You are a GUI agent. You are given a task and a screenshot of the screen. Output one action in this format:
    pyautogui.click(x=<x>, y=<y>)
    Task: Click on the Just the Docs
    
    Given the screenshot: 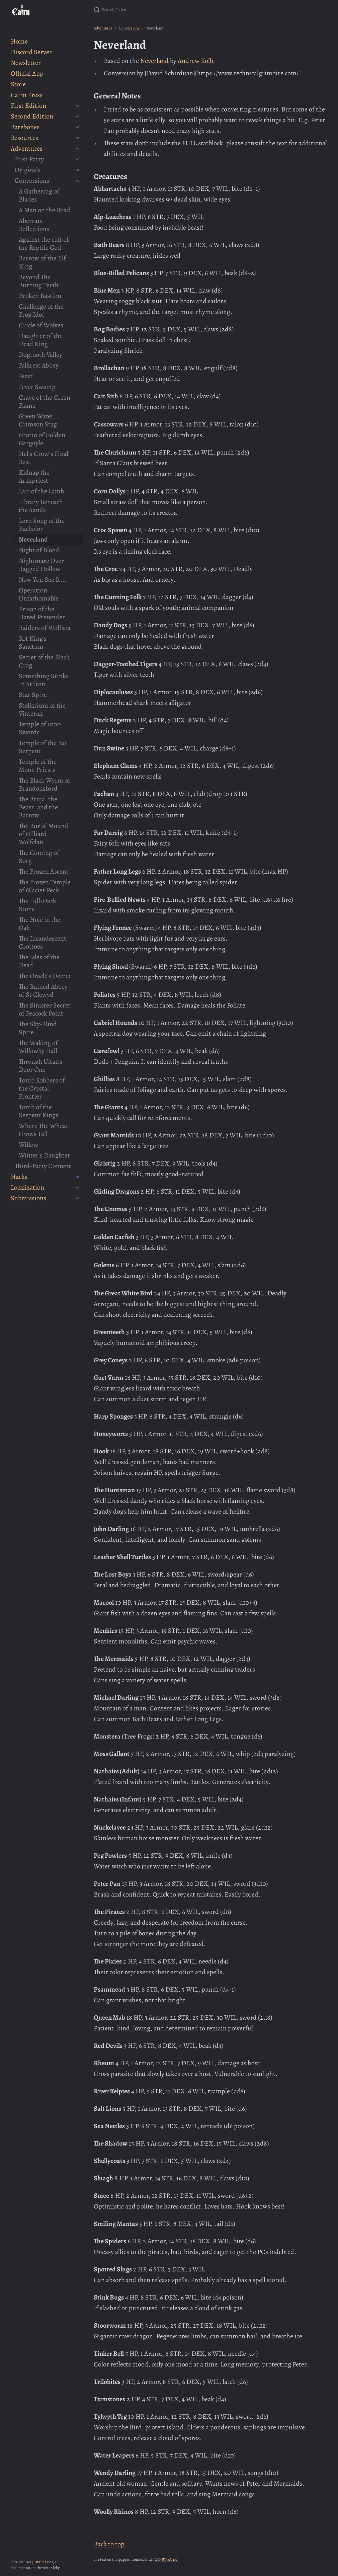 What is the action you would take?
    pyautogui.click(x=42, y=2562)
    